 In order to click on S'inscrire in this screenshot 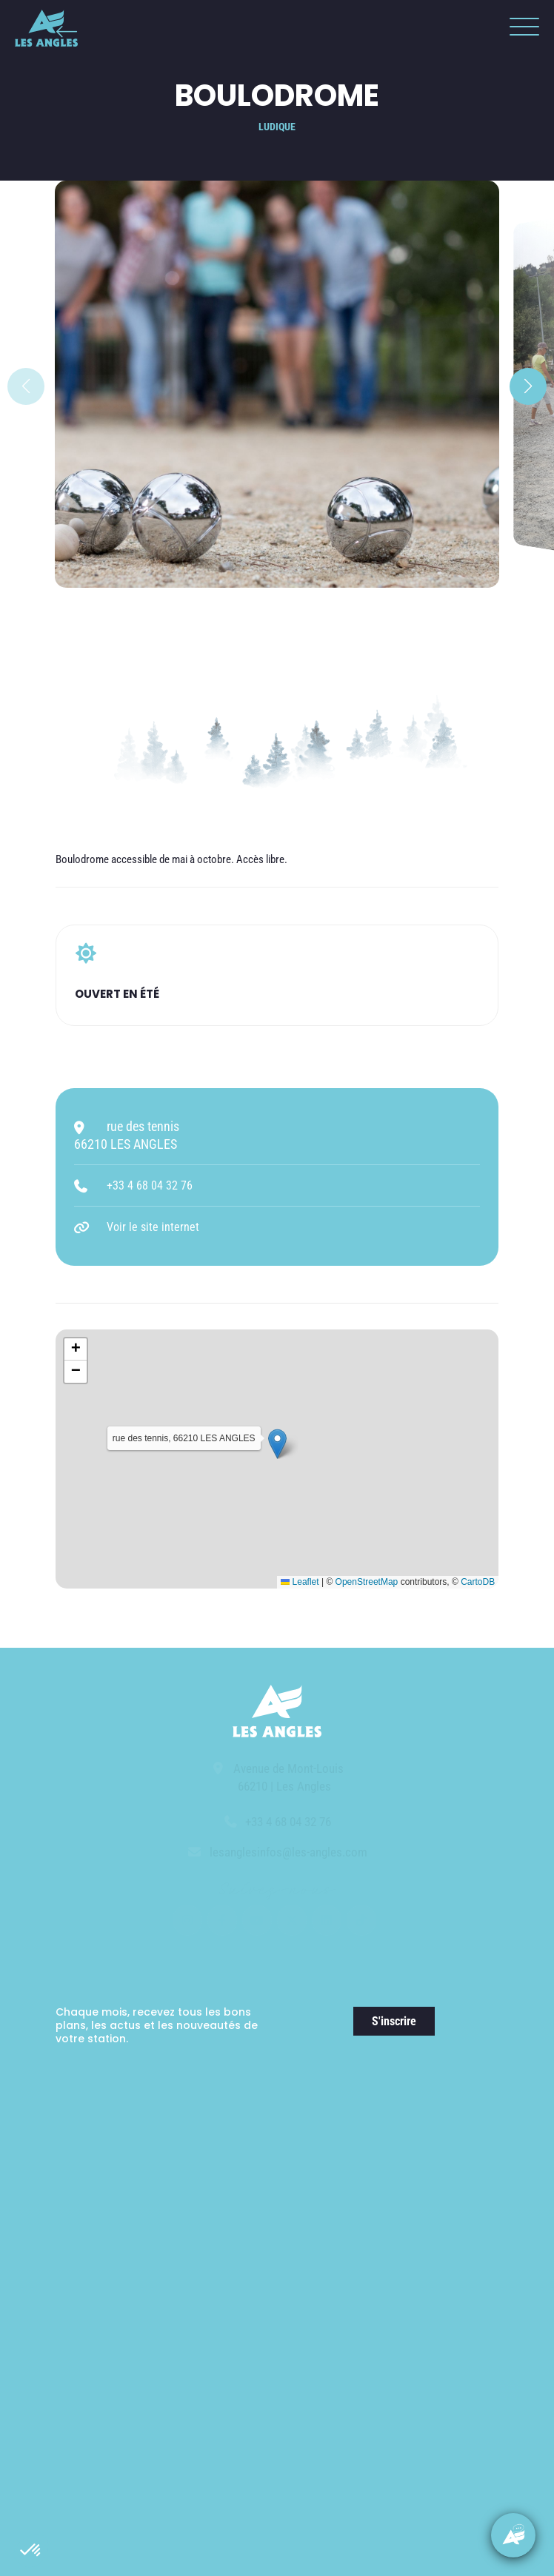, I will do `click(394, 2021)`.